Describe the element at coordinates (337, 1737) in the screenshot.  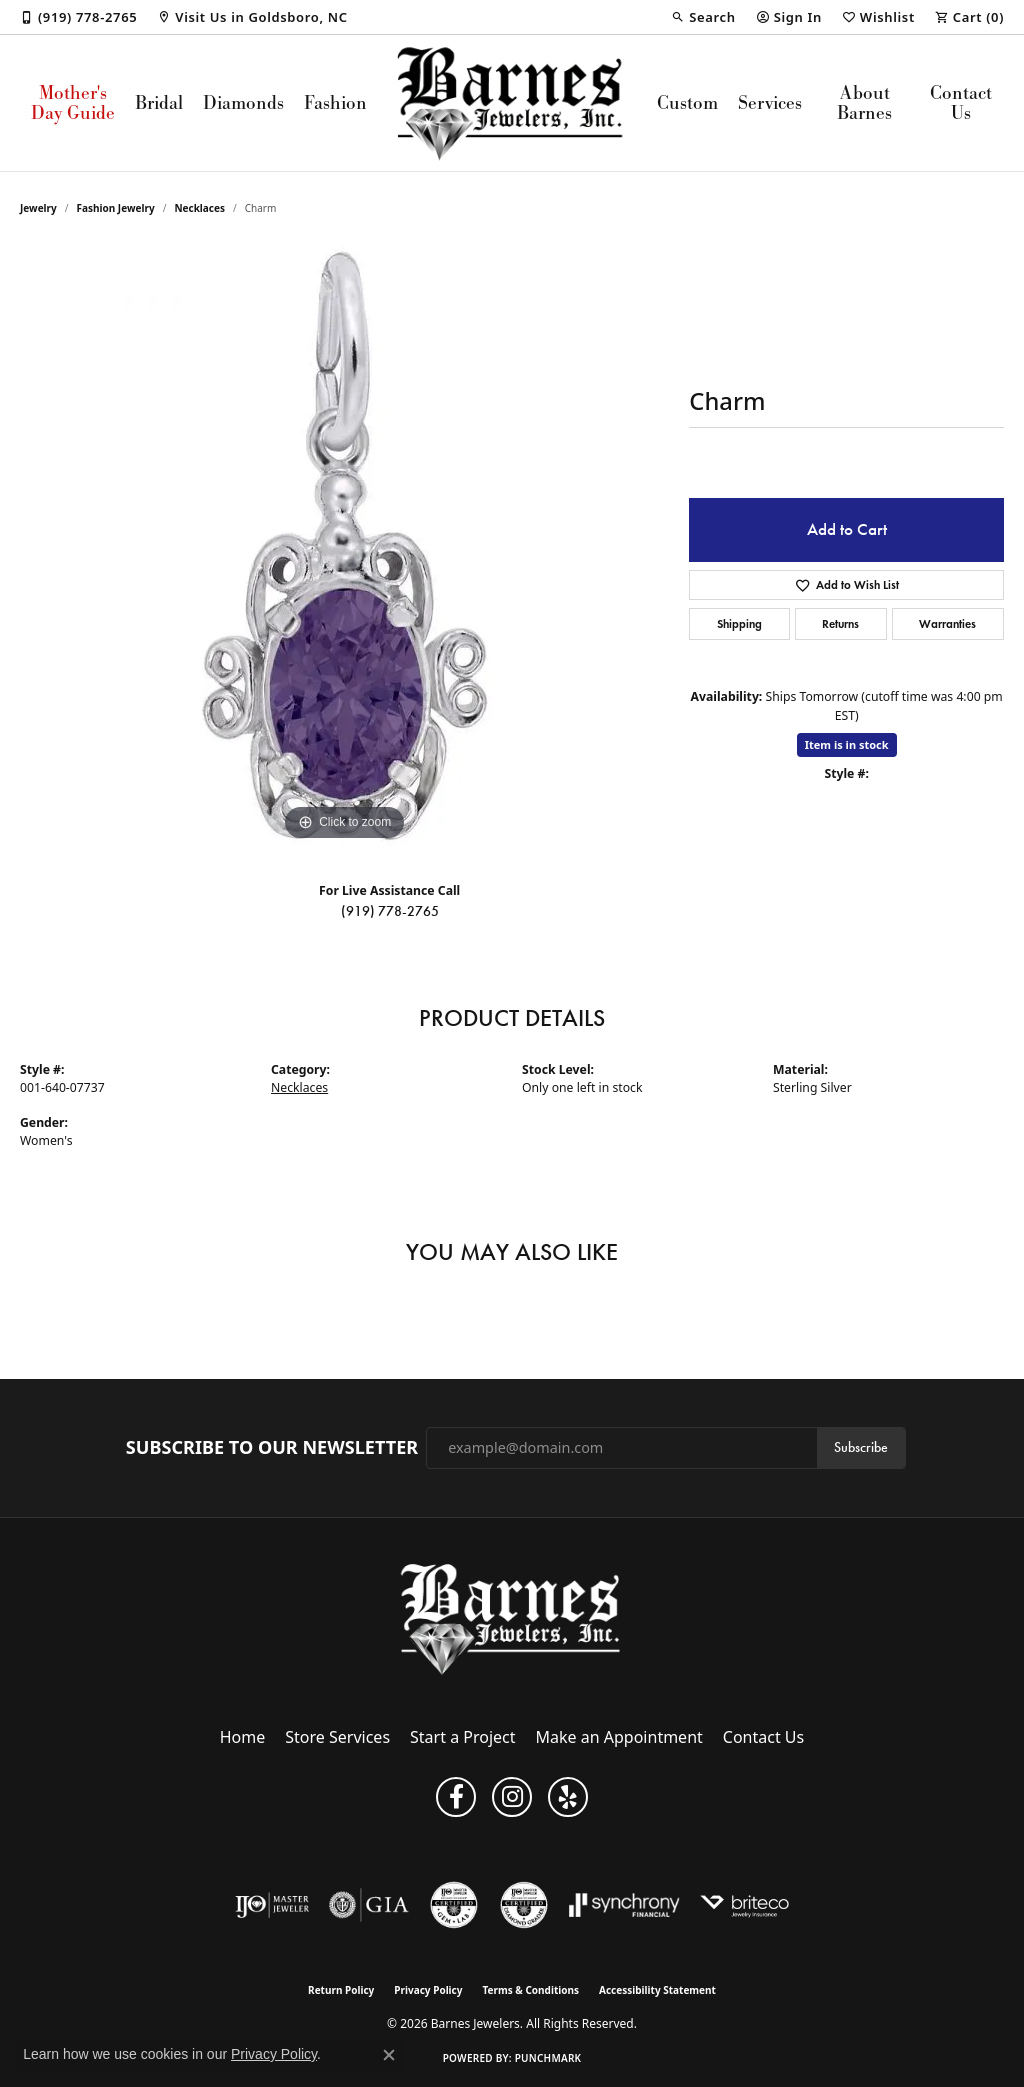
I see `Store Services` at that location.